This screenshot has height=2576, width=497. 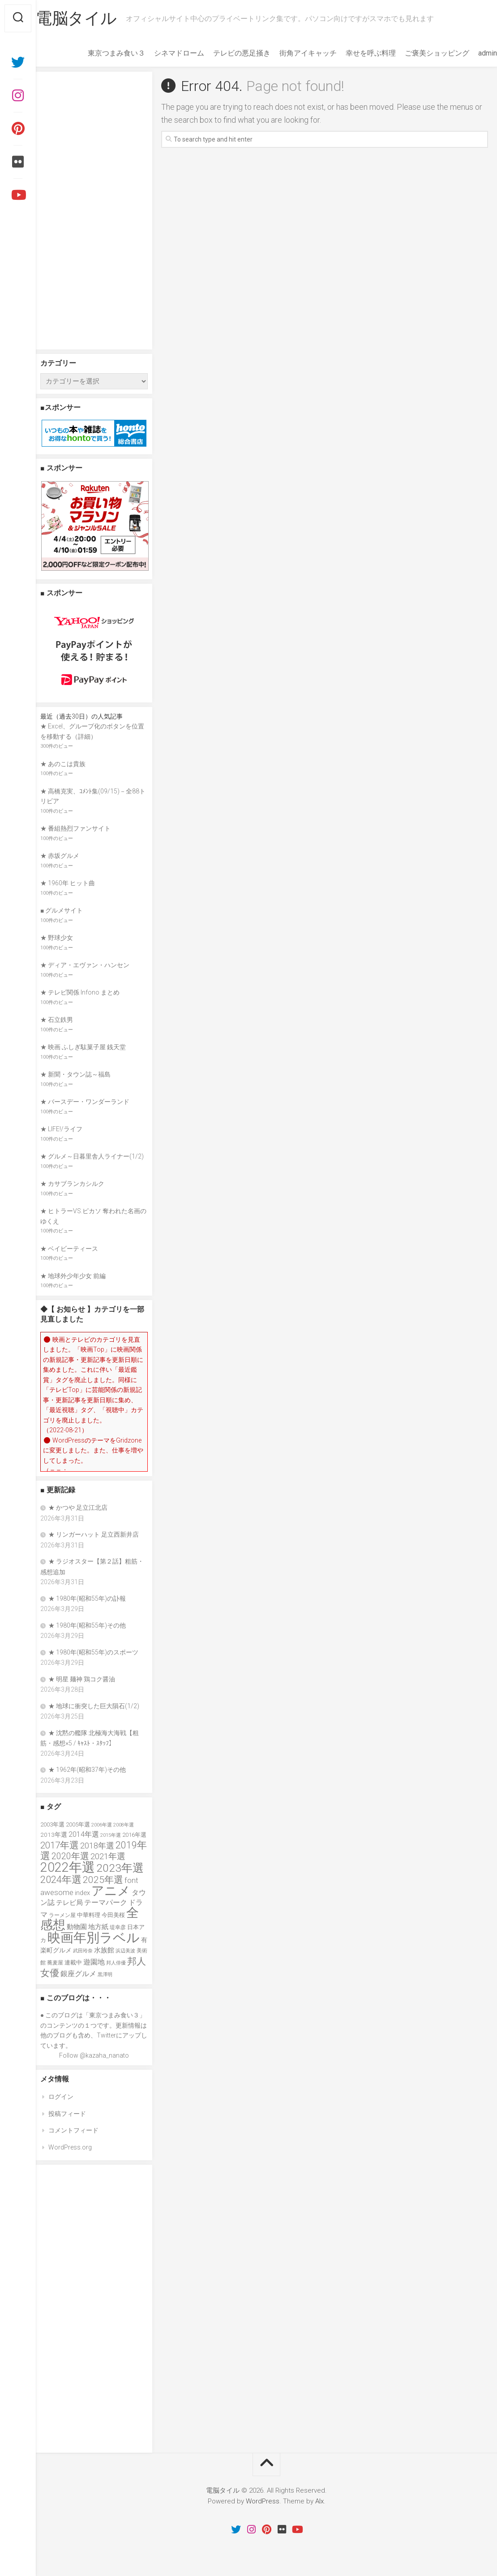 What do you see at coordinates (107, 1856) in the screenshot?
I see `2021年選 [2021年選 (63個の項目)]` at bounding box center [107, 1856].